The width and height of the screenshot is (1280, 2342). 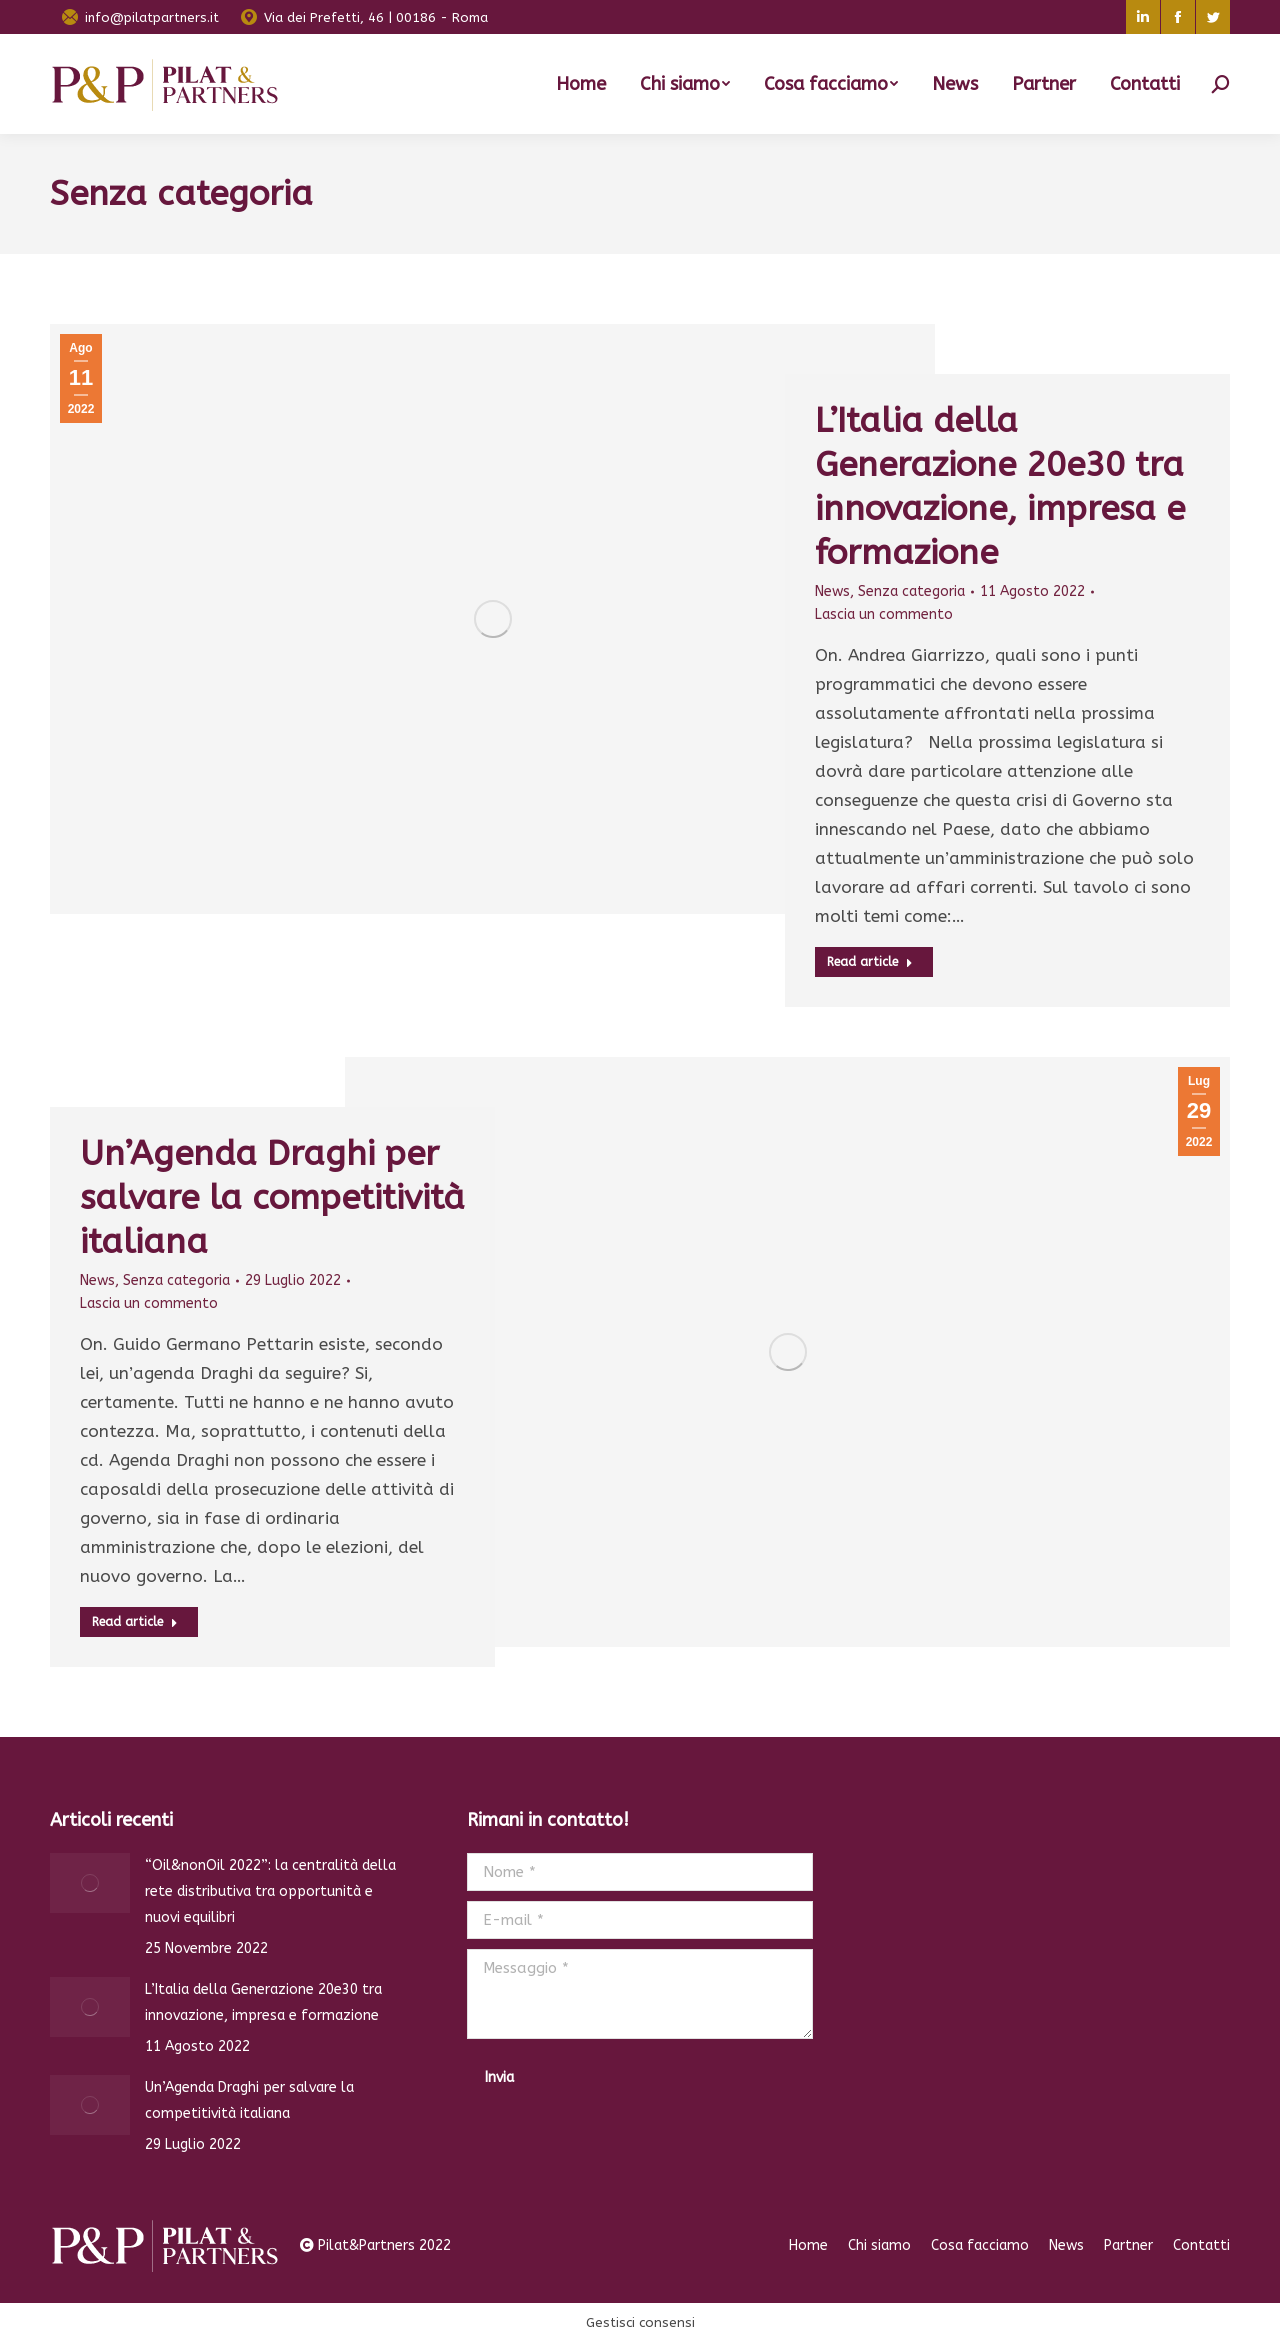 What do you see at coordinates (270, 1891) in the screenshot?
I see `“Oil&nonOil 2022”: la centralità della rete distributiva tra opportunità e nuovi equilibri` at bounding box center [270, 1891].